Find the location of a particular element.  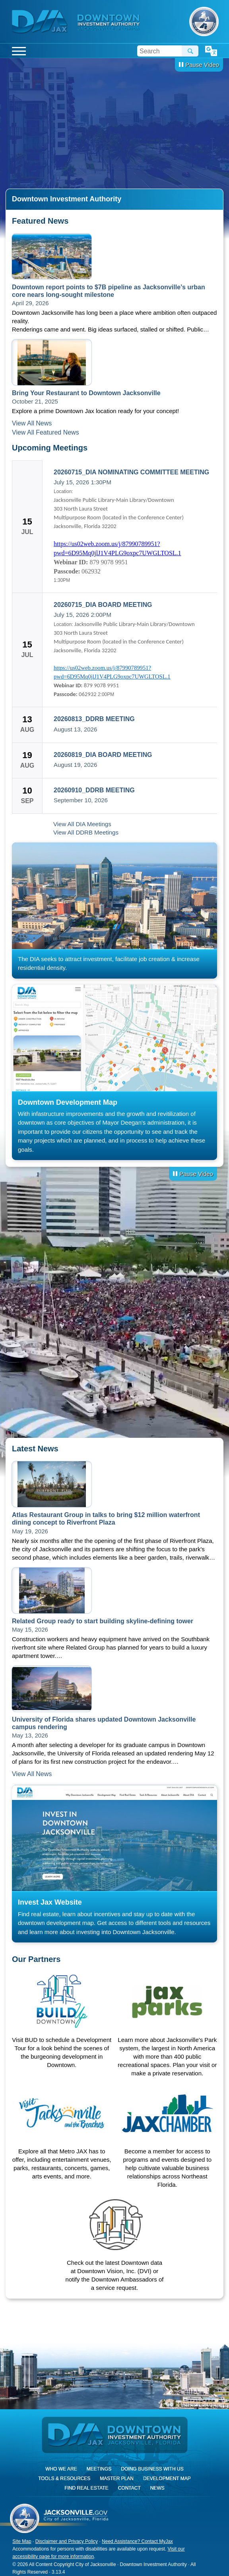

Need Assistance? Contact MyJax is located at coordinates (137, 2541).